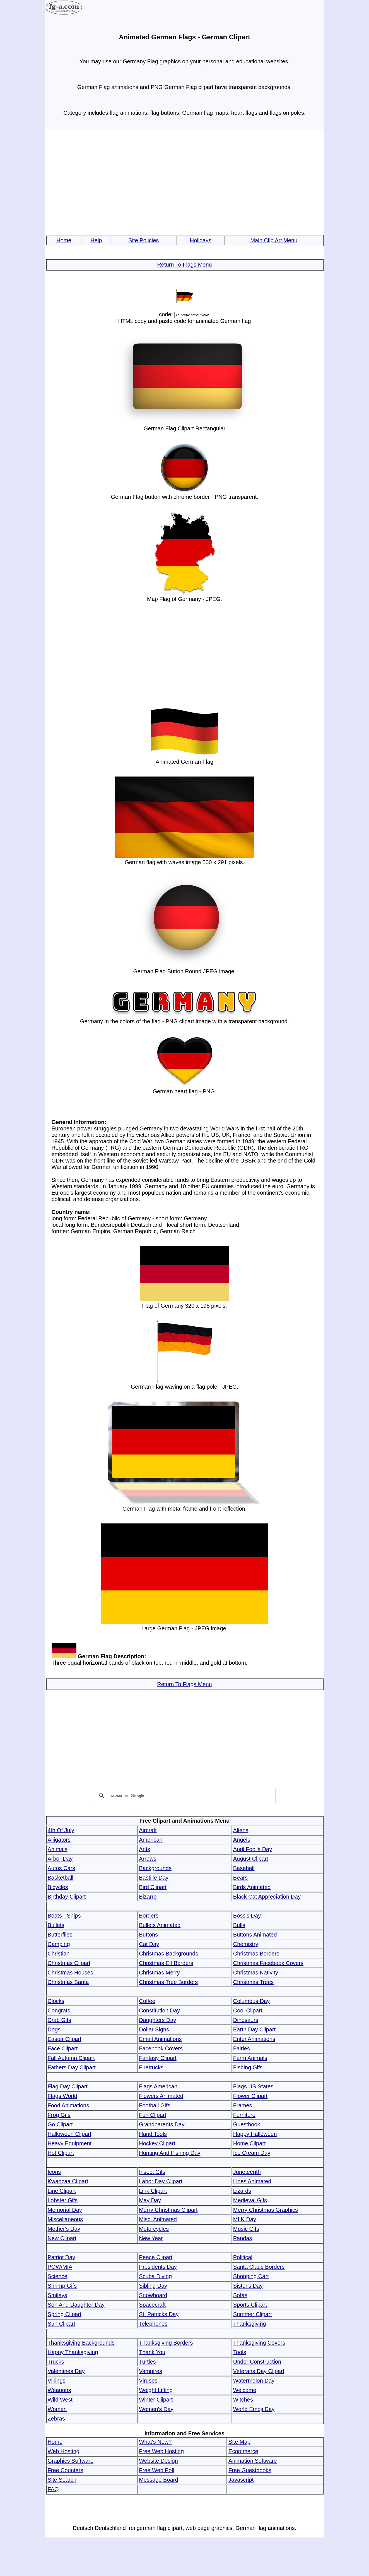  What do you see at coordinates (153, 2324) in the screenshot?
I see `Telephones` at bounding box center [153, 2324].